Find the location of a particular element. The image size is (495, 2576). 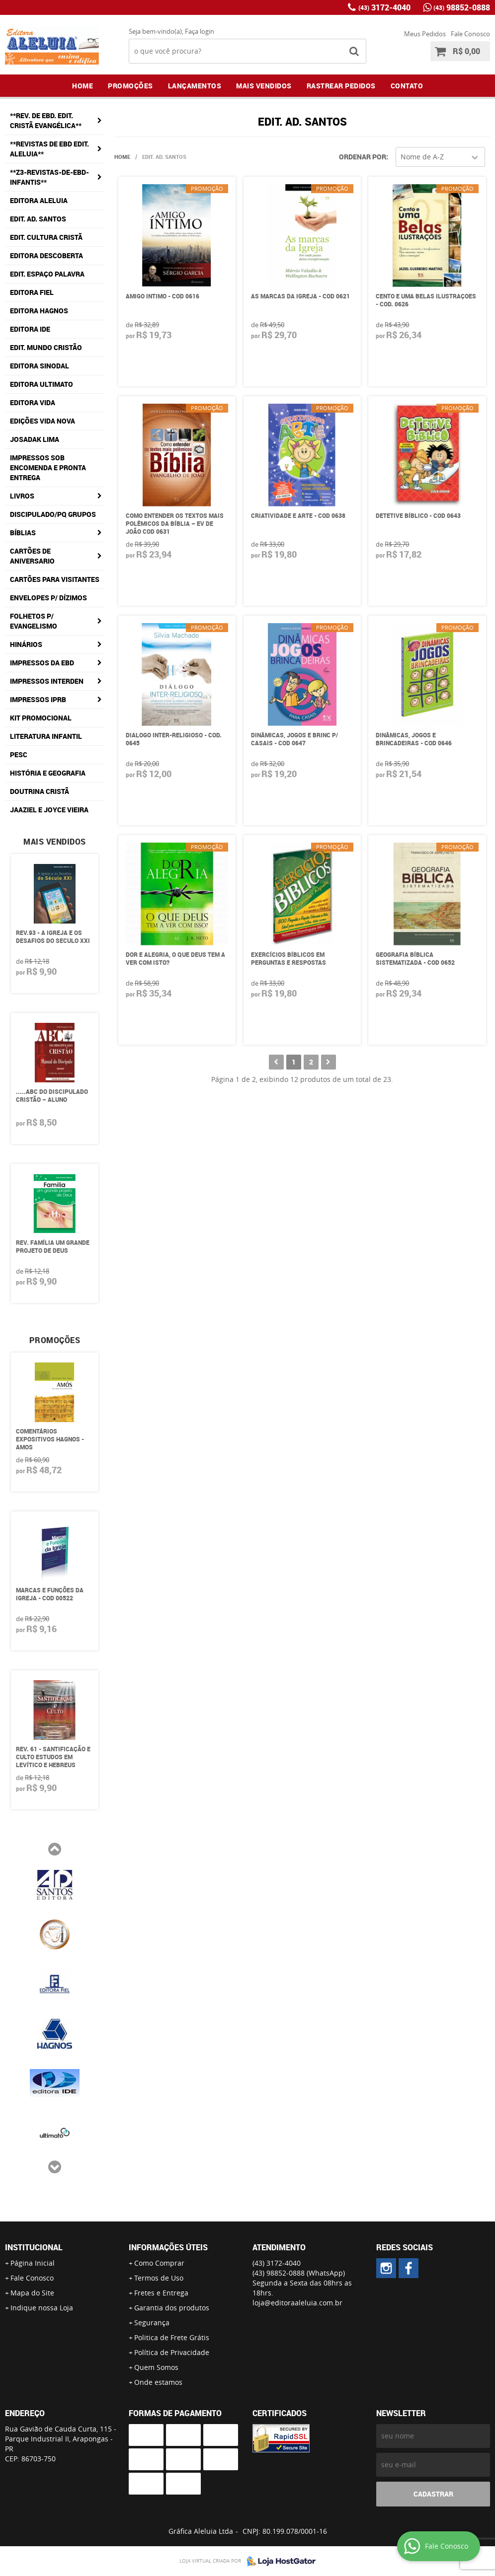

EDITORA ULTIMATO is located at coordinates (41, 384).